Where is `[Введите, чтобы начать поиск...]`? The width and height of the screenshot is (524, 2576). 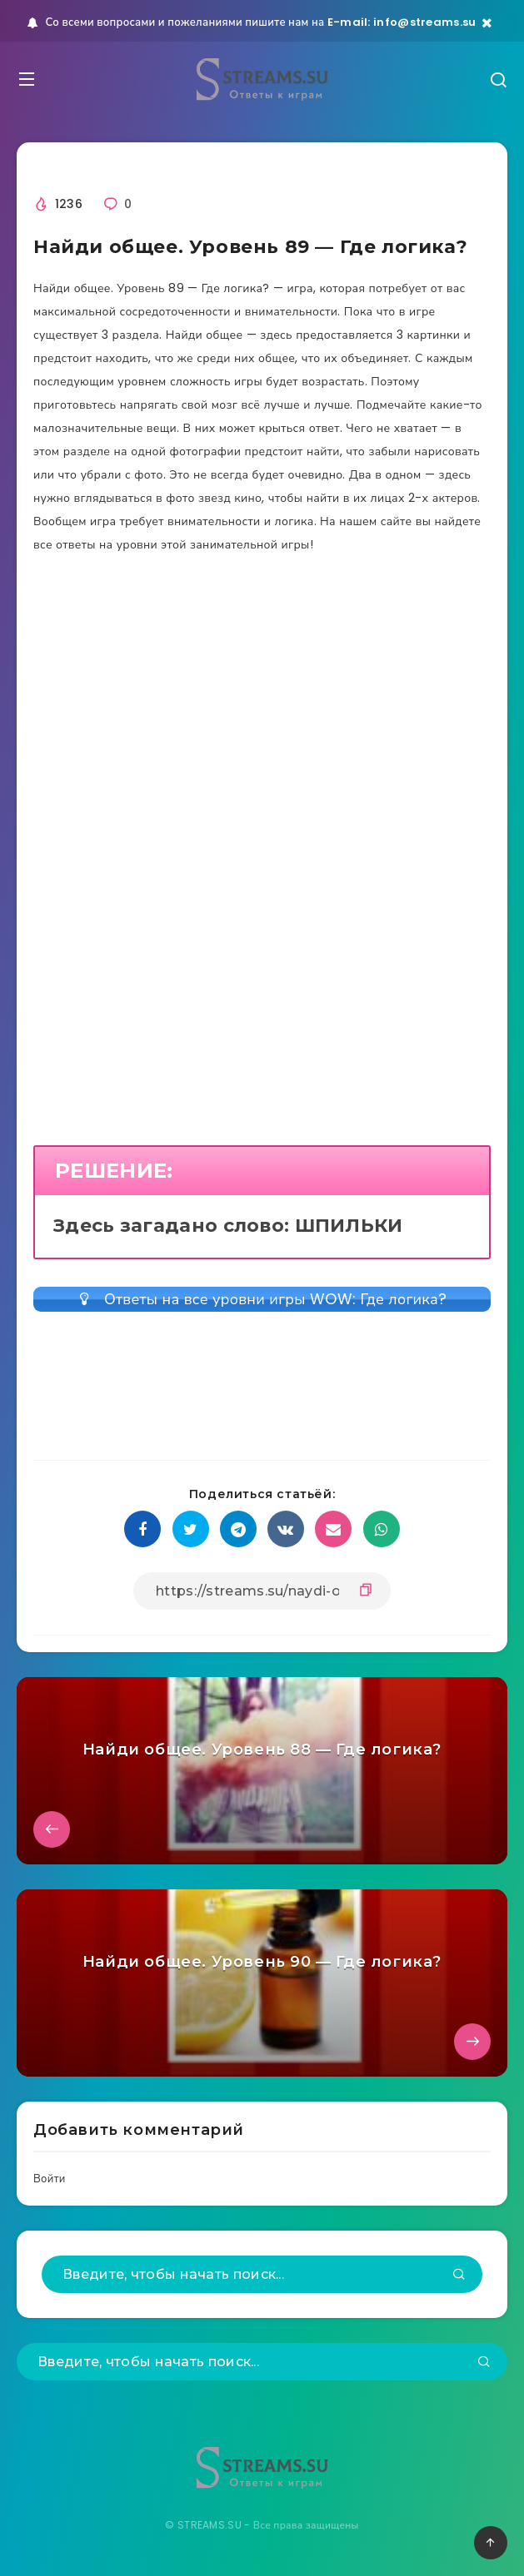 [Введите, чтобы начать поиск...] is located at coordinates (262, 2274).